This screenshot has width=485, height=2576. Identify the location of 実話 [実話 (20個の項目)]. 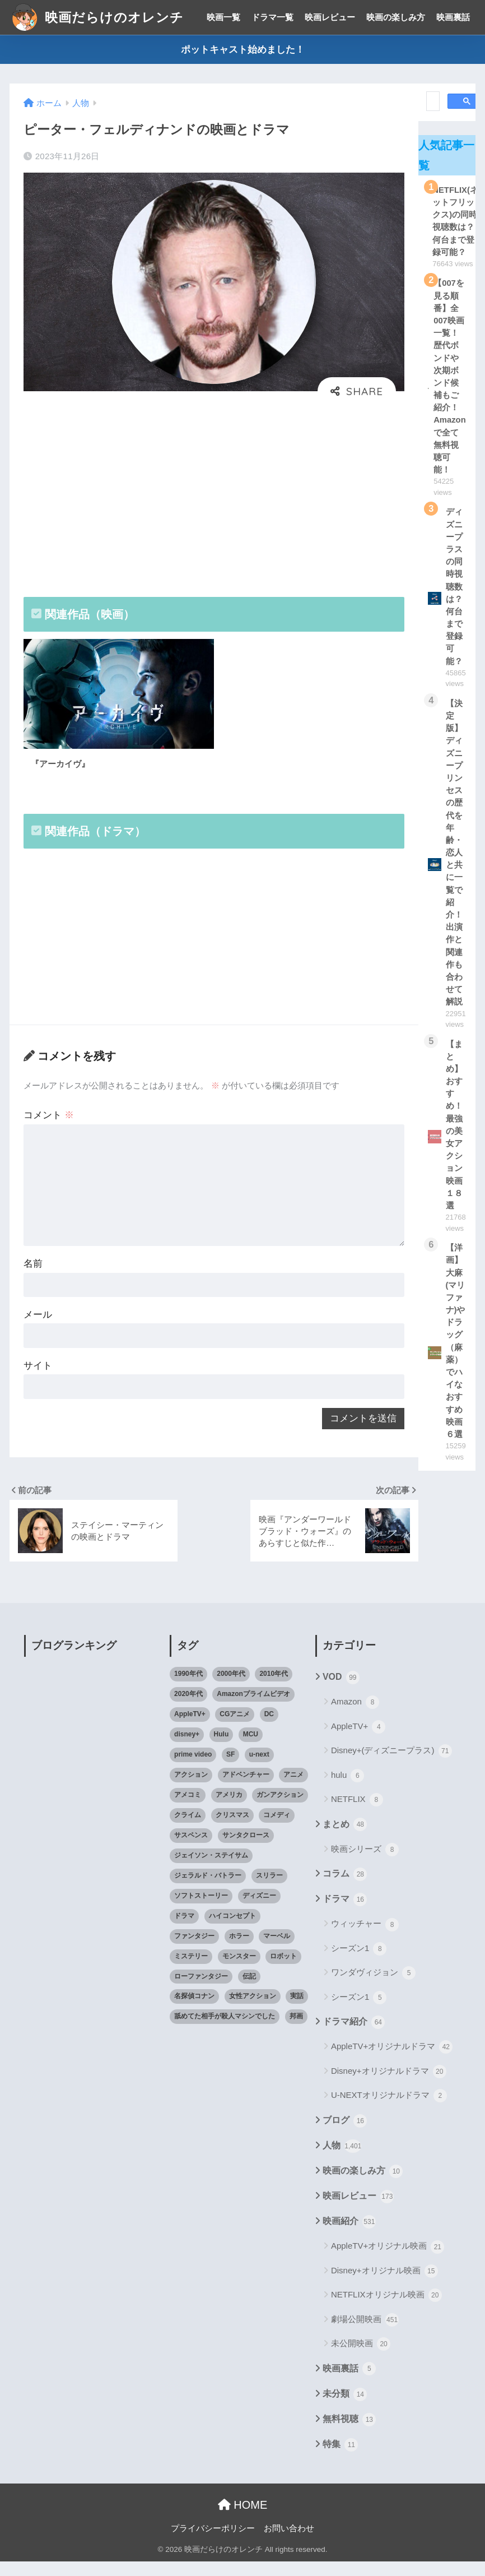
(297, 2011).